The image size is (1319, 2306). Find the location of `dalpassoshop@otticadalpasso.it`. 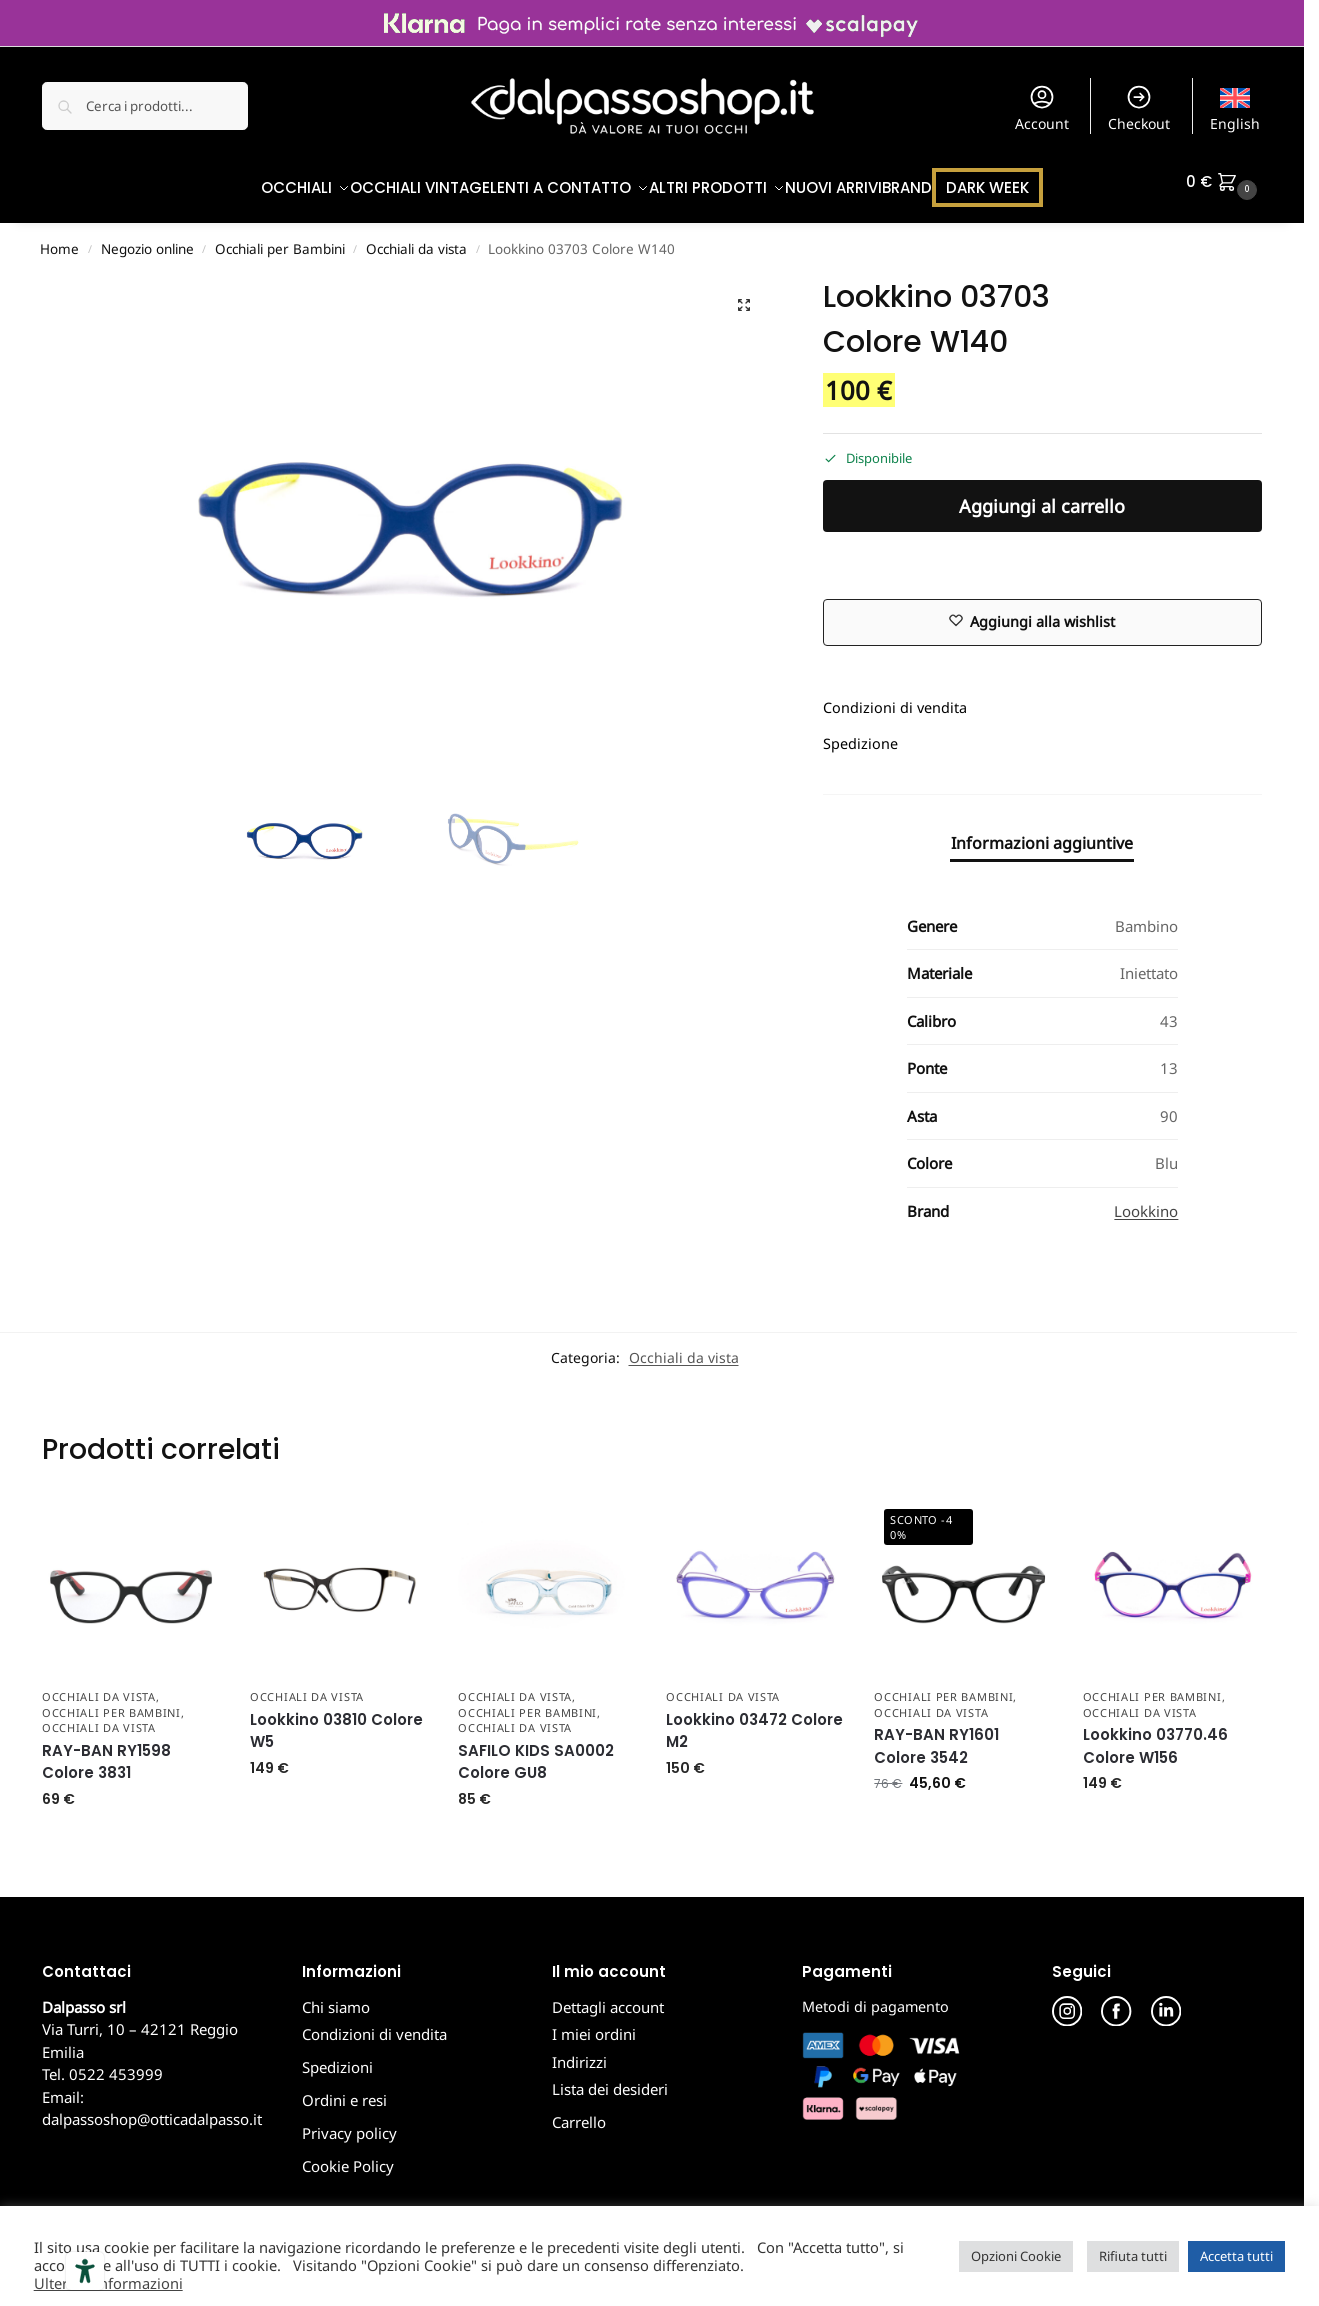

dalpassoshop@otticadalpasso.it is located at coordinates (152, 2109).